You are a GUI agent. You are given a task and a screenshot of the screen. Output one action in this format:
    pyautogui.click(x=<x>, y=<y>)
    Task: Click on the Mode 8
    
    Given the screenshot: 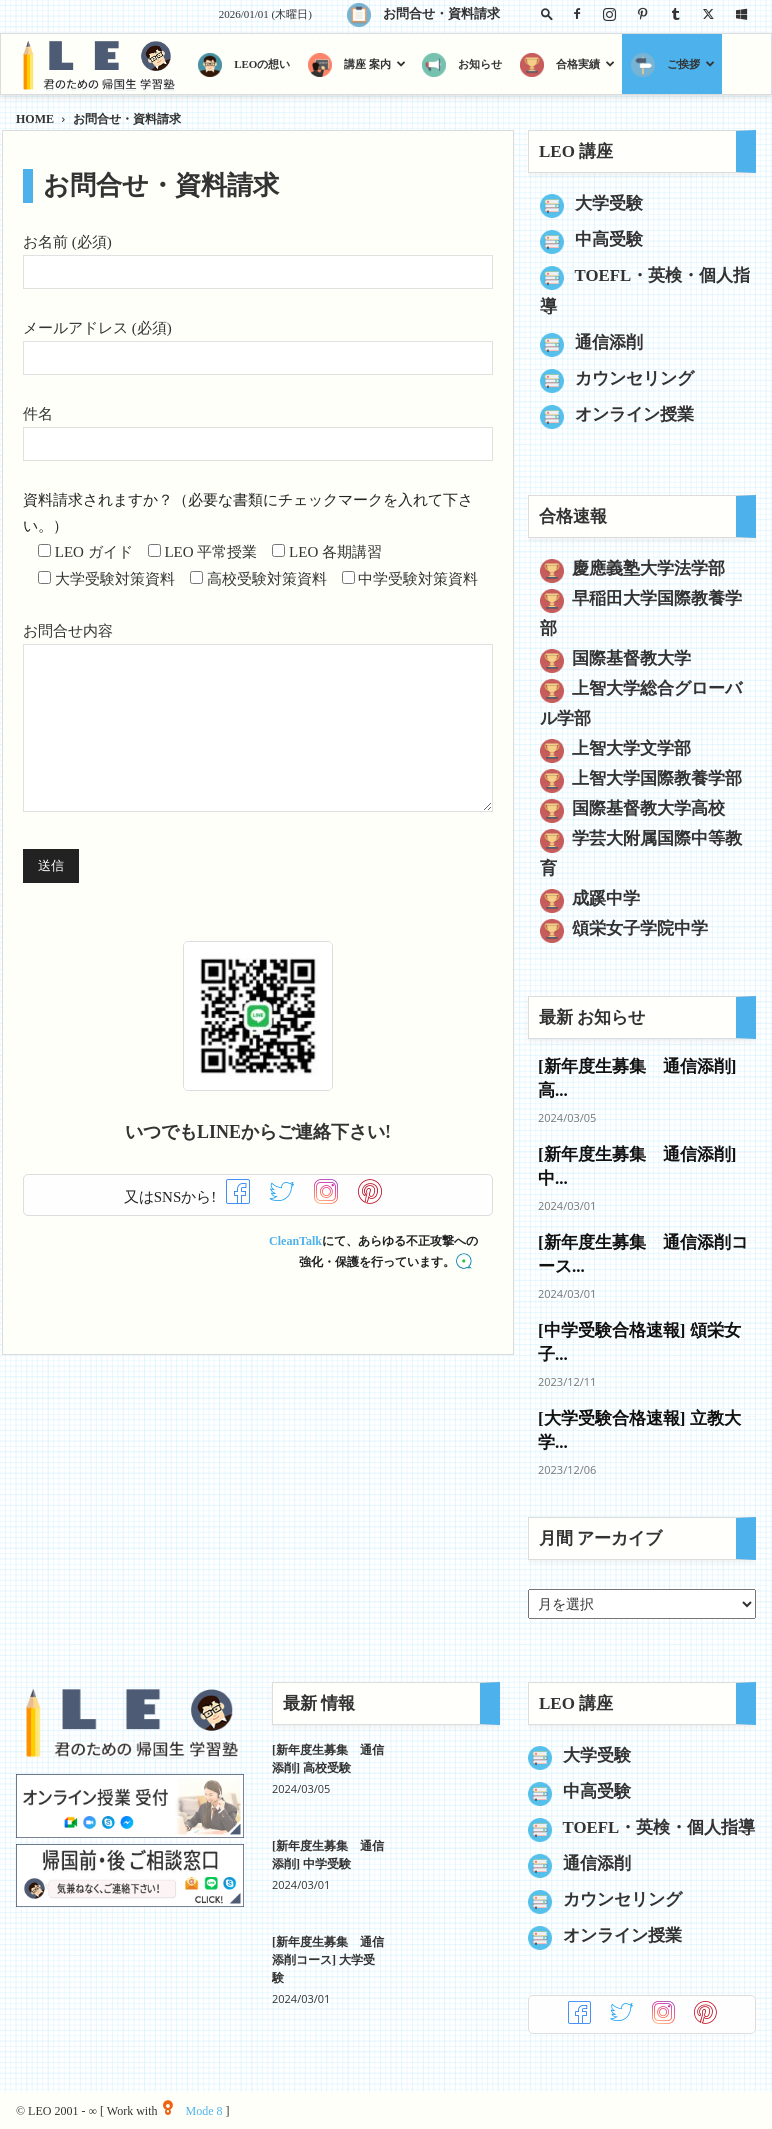 What is the action you would take?
    pyautogui.click(x=192, y=2111)
    